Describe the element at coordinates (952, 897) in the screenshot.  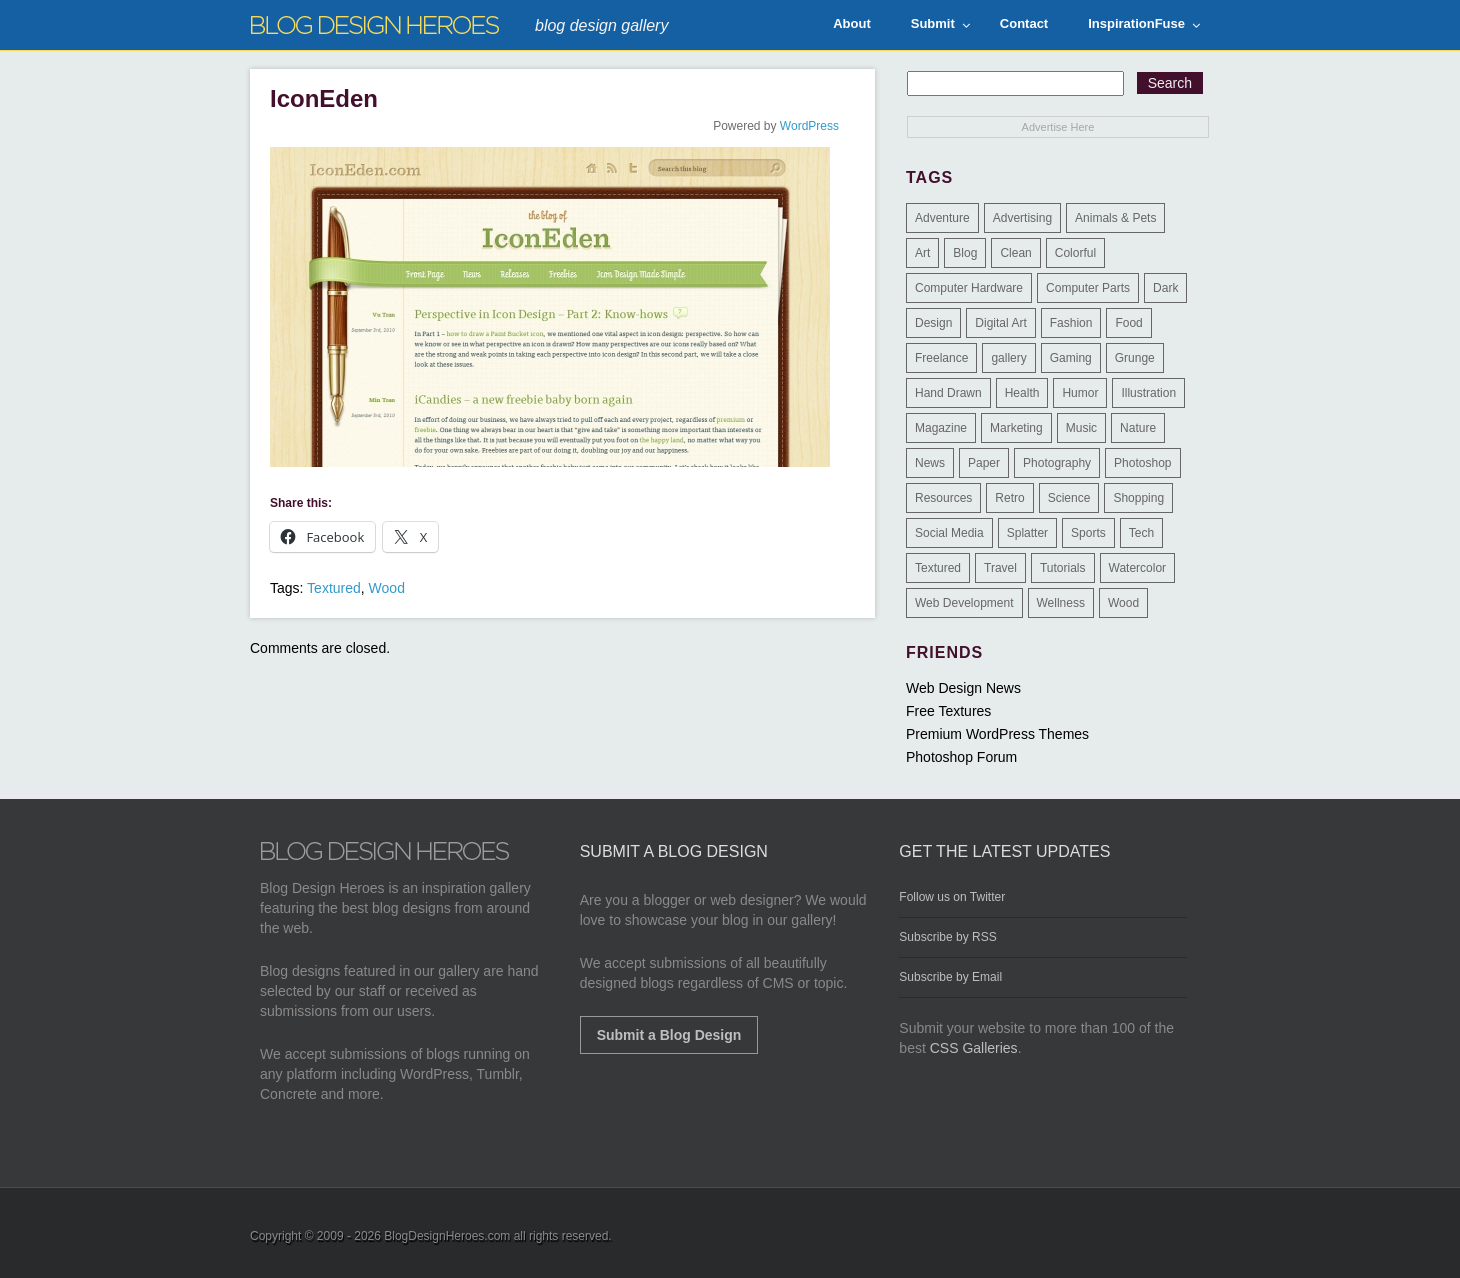
I see `Follow us on Twitter` at that location.